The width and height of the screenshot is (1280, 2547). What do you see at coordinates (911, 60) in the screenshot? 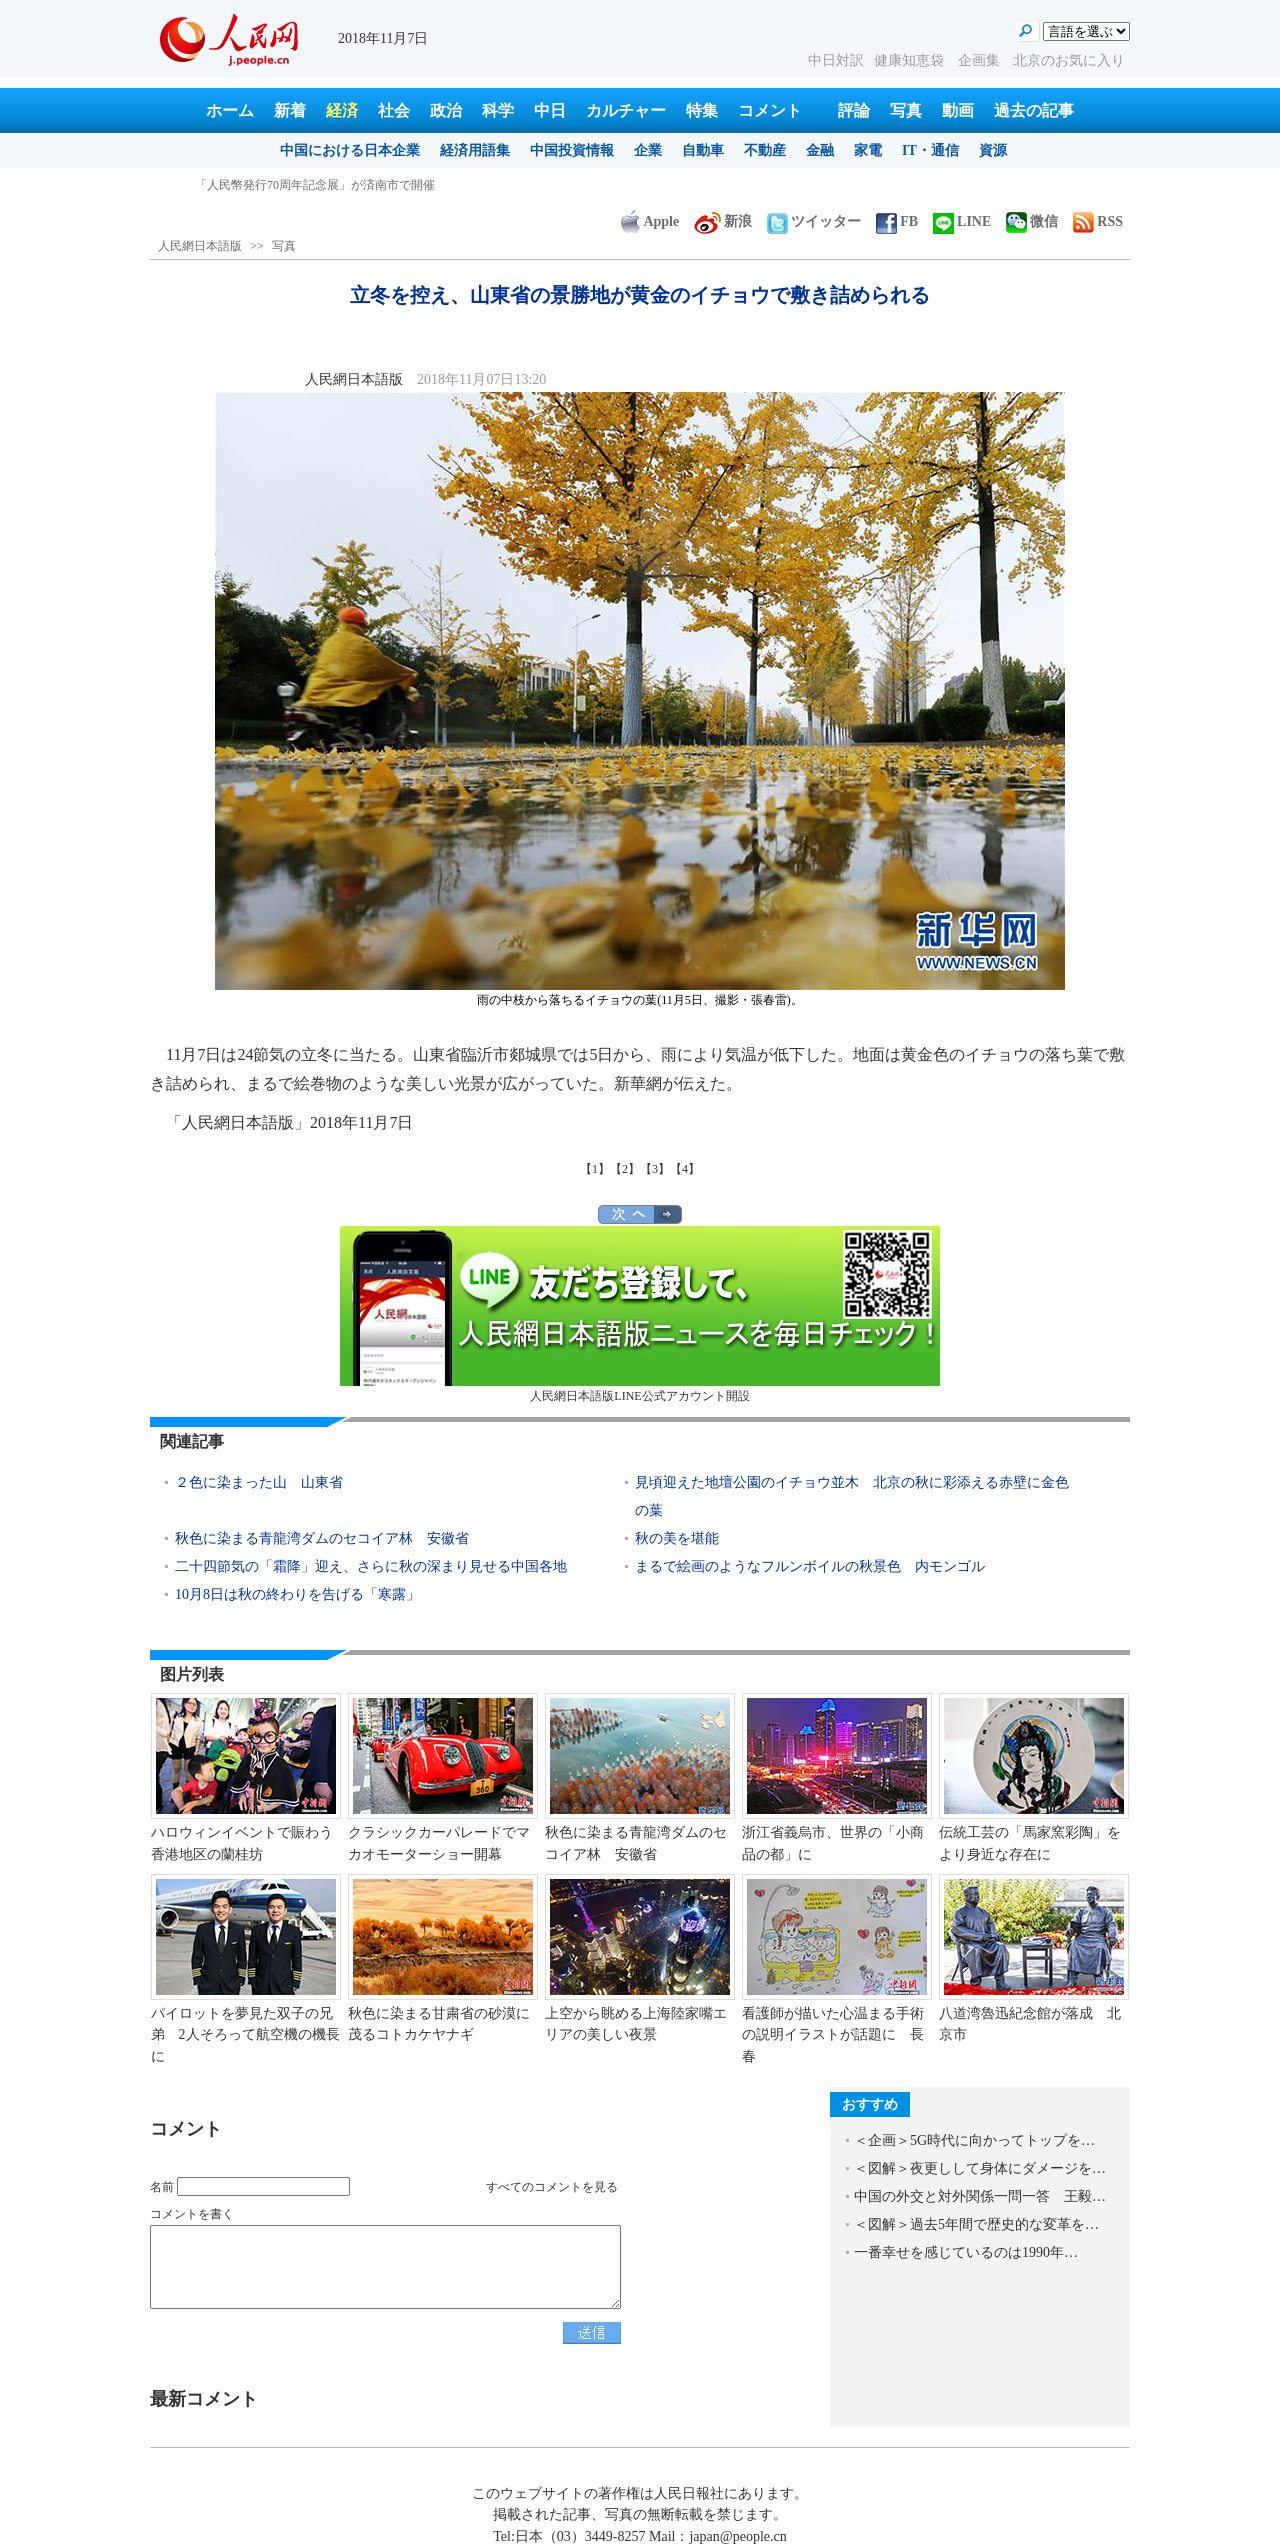
I see `健康知恵袋` at bounding box center [911, 60].